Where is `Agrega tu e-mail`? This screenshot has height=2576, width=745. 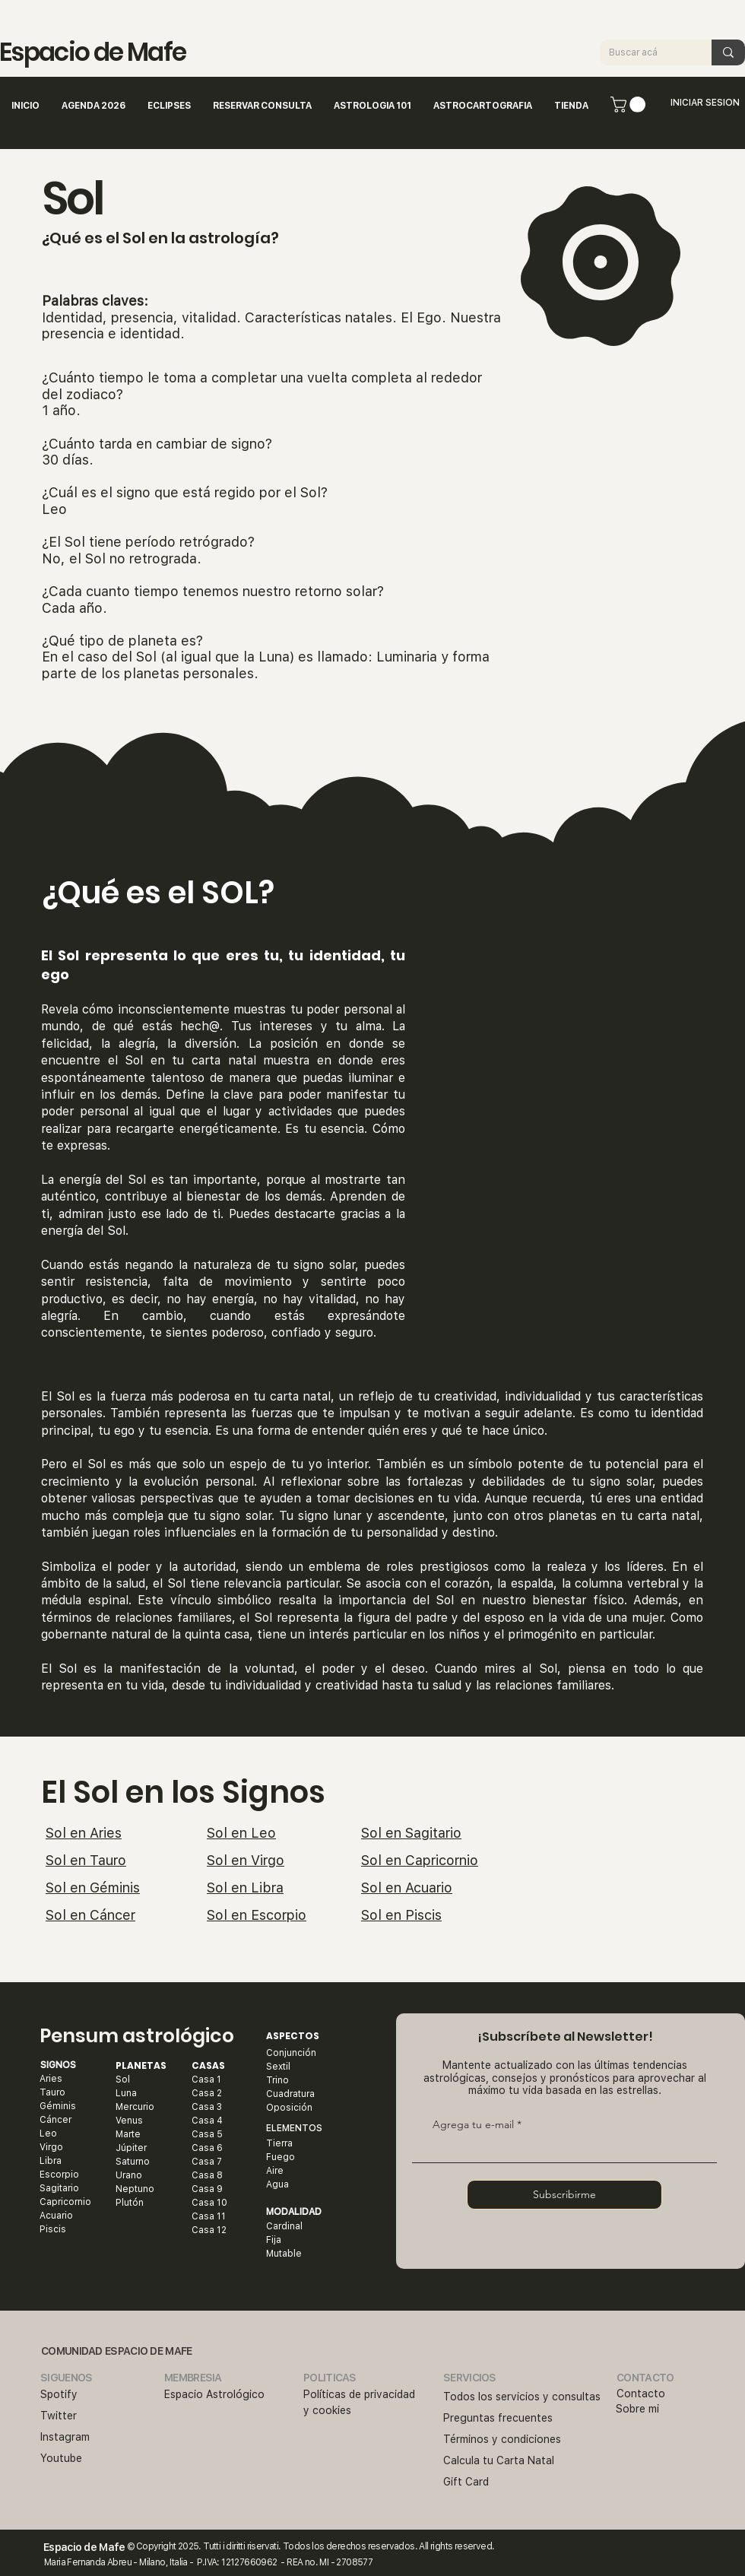 Agrega tu e-mail is located at coordinates (473, 2124).